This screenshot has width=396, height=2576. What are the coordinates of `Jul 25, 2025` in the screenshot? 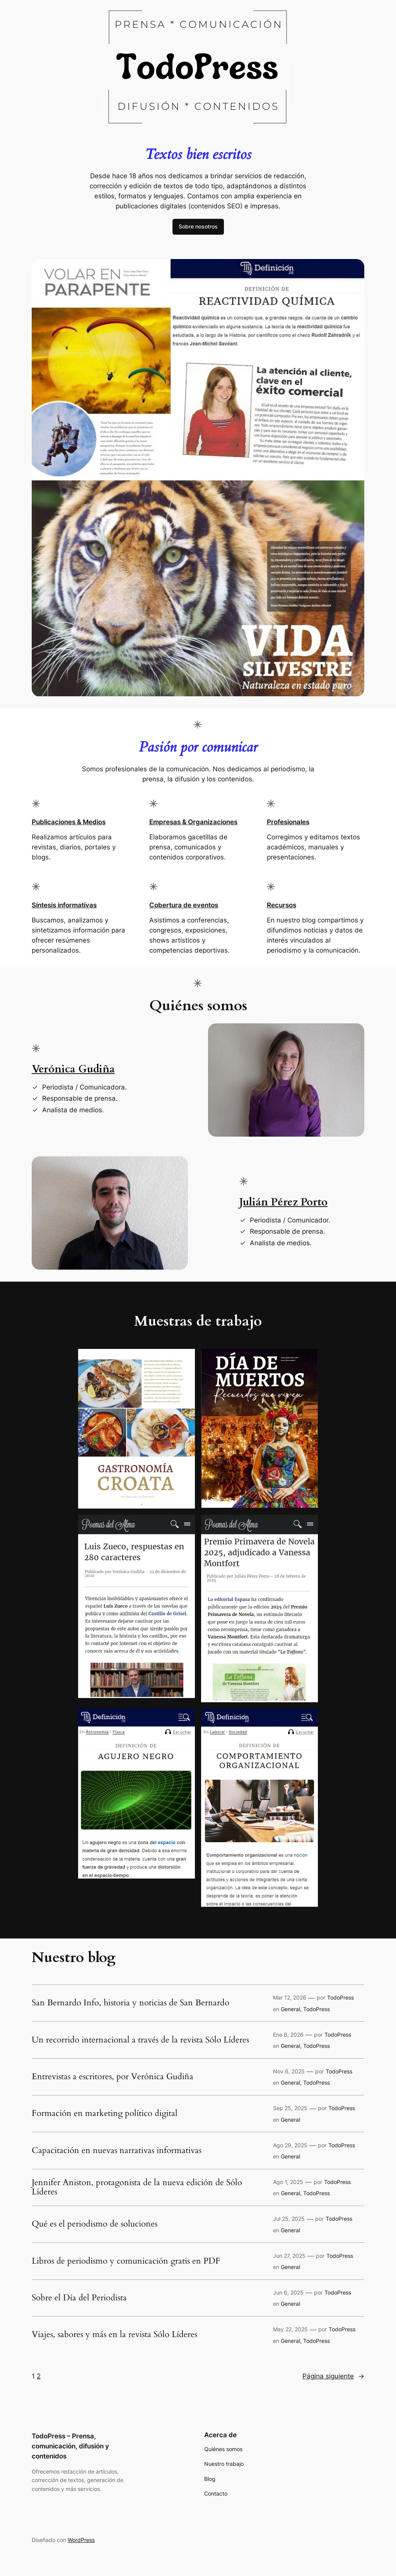 It's located at (289, 2218).